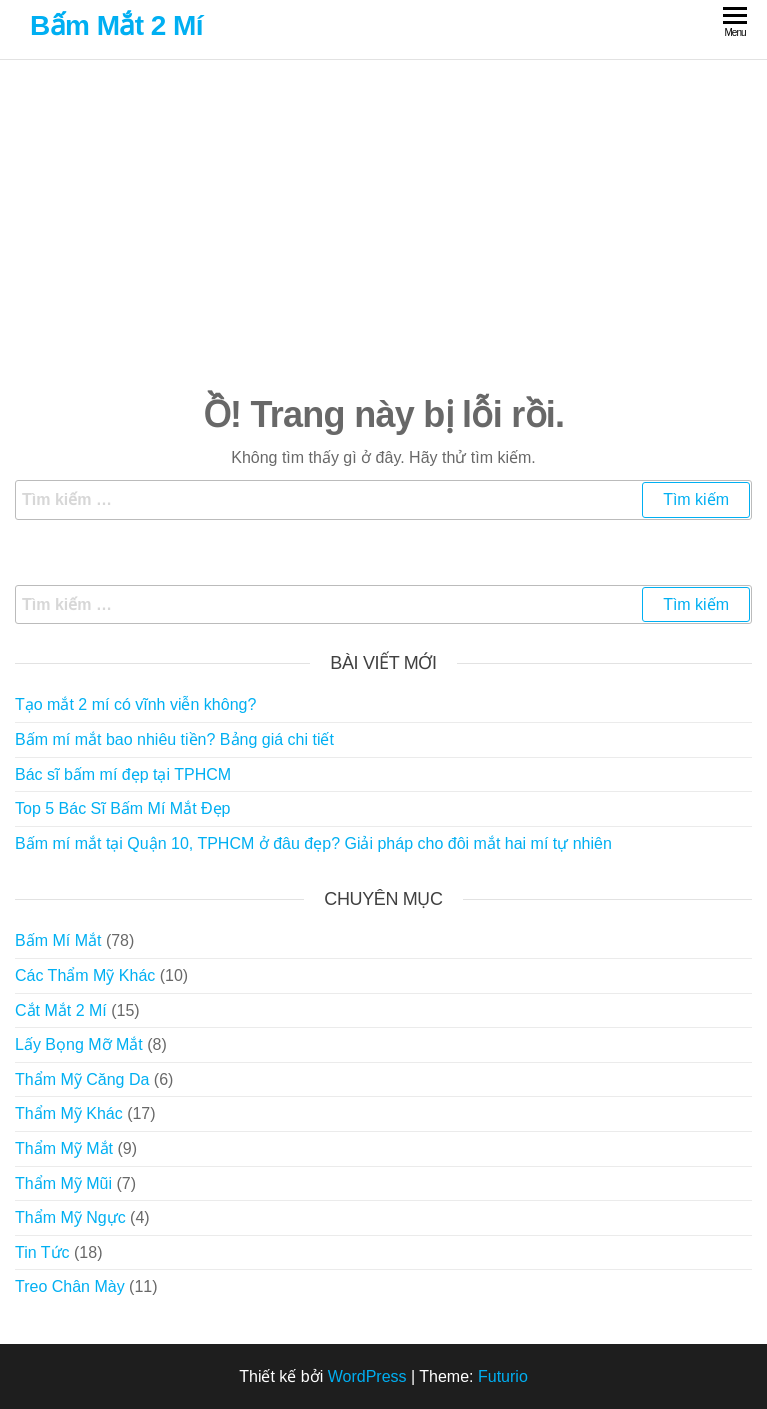 The width and height of the screenshot is (767, 1409). Describe the element at coordinates (383, 225) in the screenshot. I see `[Advertisement]` at that location.